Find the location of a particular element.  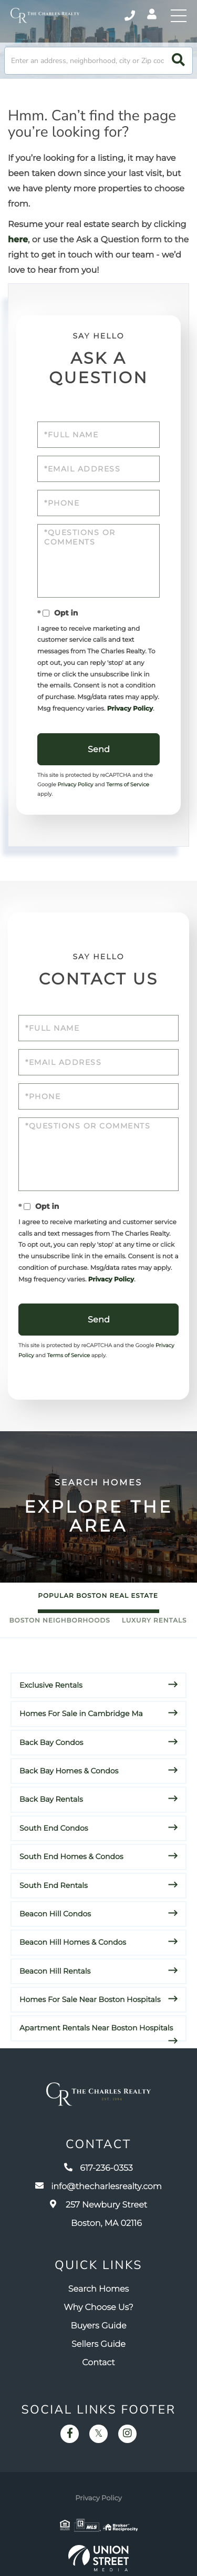

Homes For Sale in Cambridge Ma is located at coordinates (81, 1713).